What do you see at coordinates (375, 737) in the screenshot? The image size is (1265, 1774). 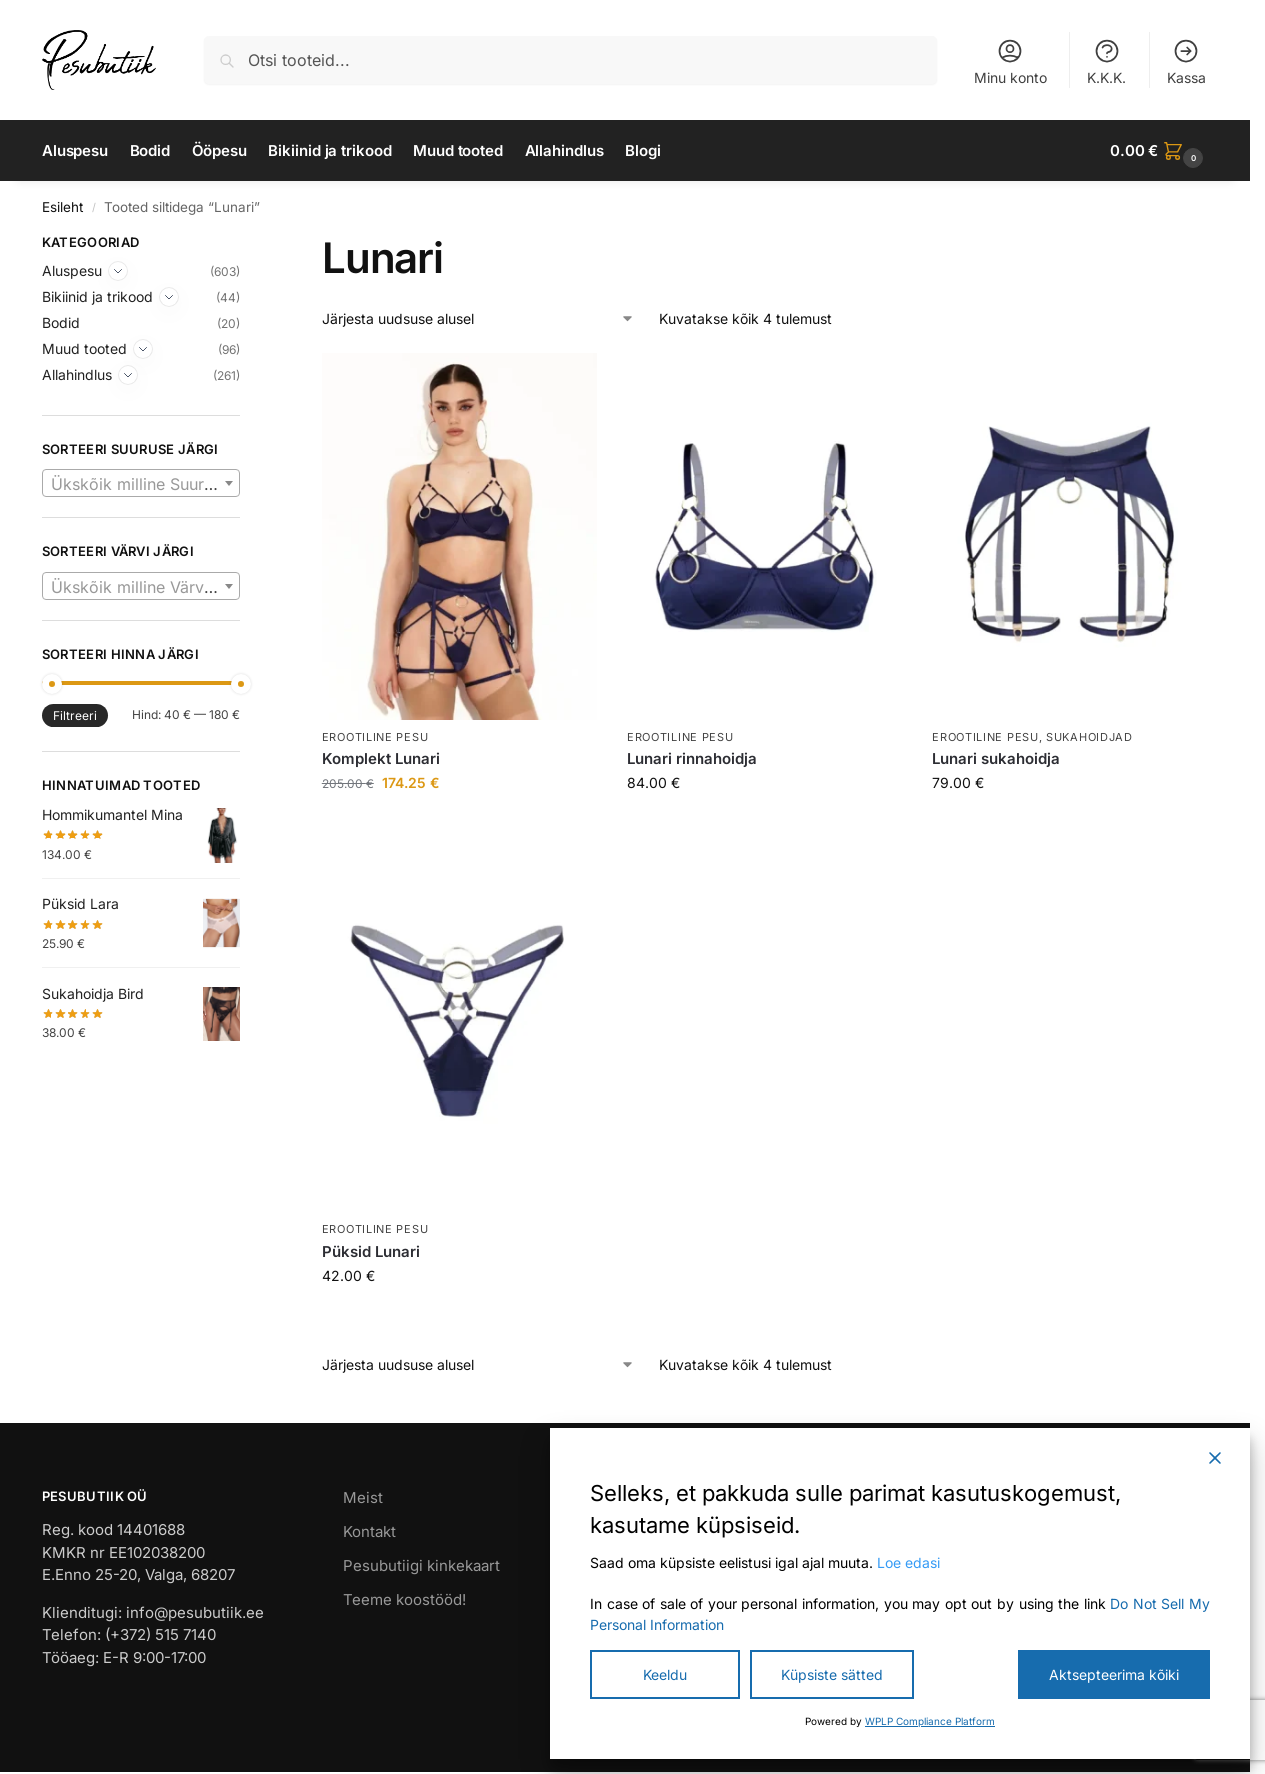 I see `Erootiline pesu` at bounding box center [375, 737].